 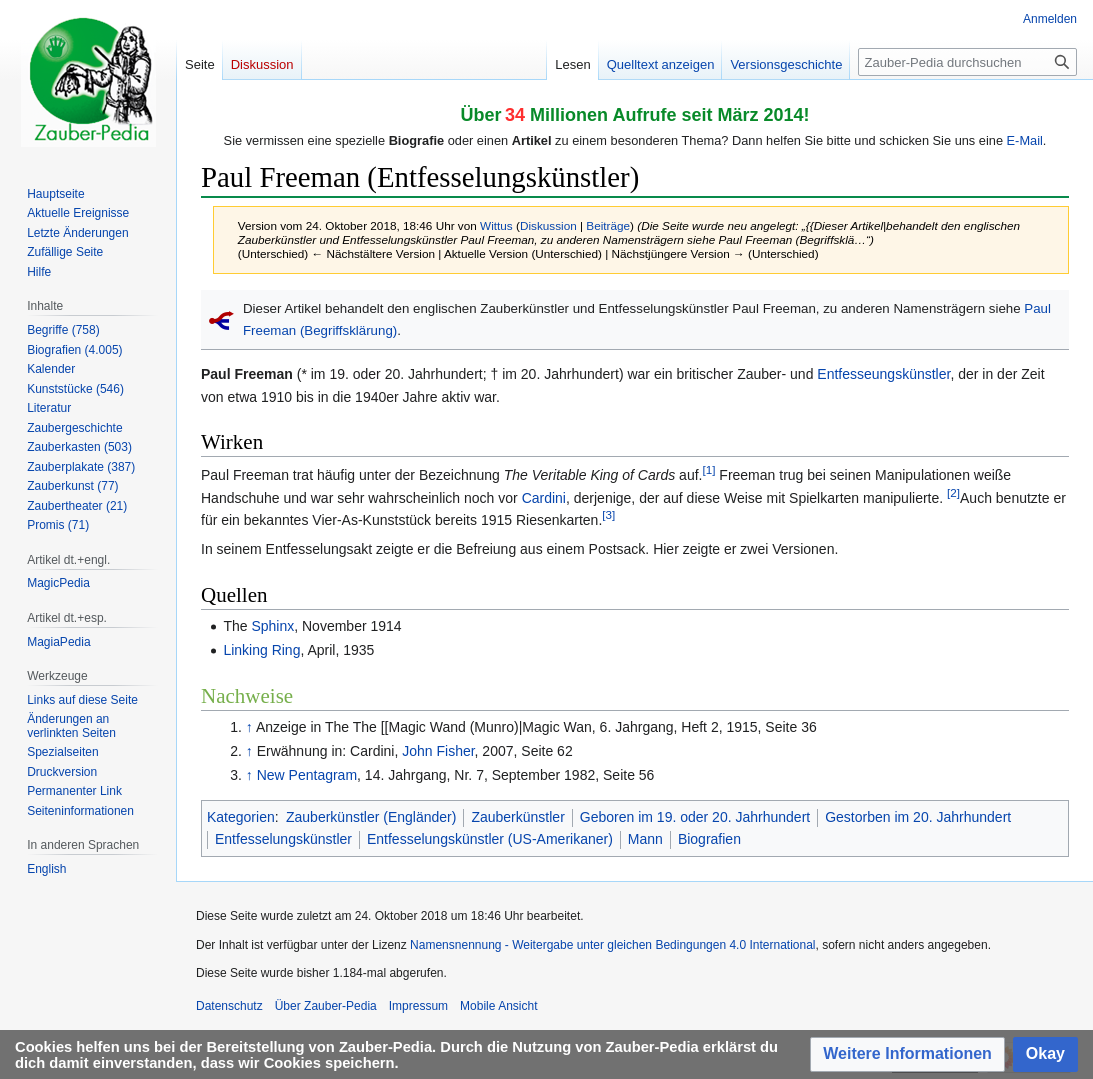 What do you see at coordinates (708, 470) in the screenshot?
I see `[1]` at bounding box center [708, 470].